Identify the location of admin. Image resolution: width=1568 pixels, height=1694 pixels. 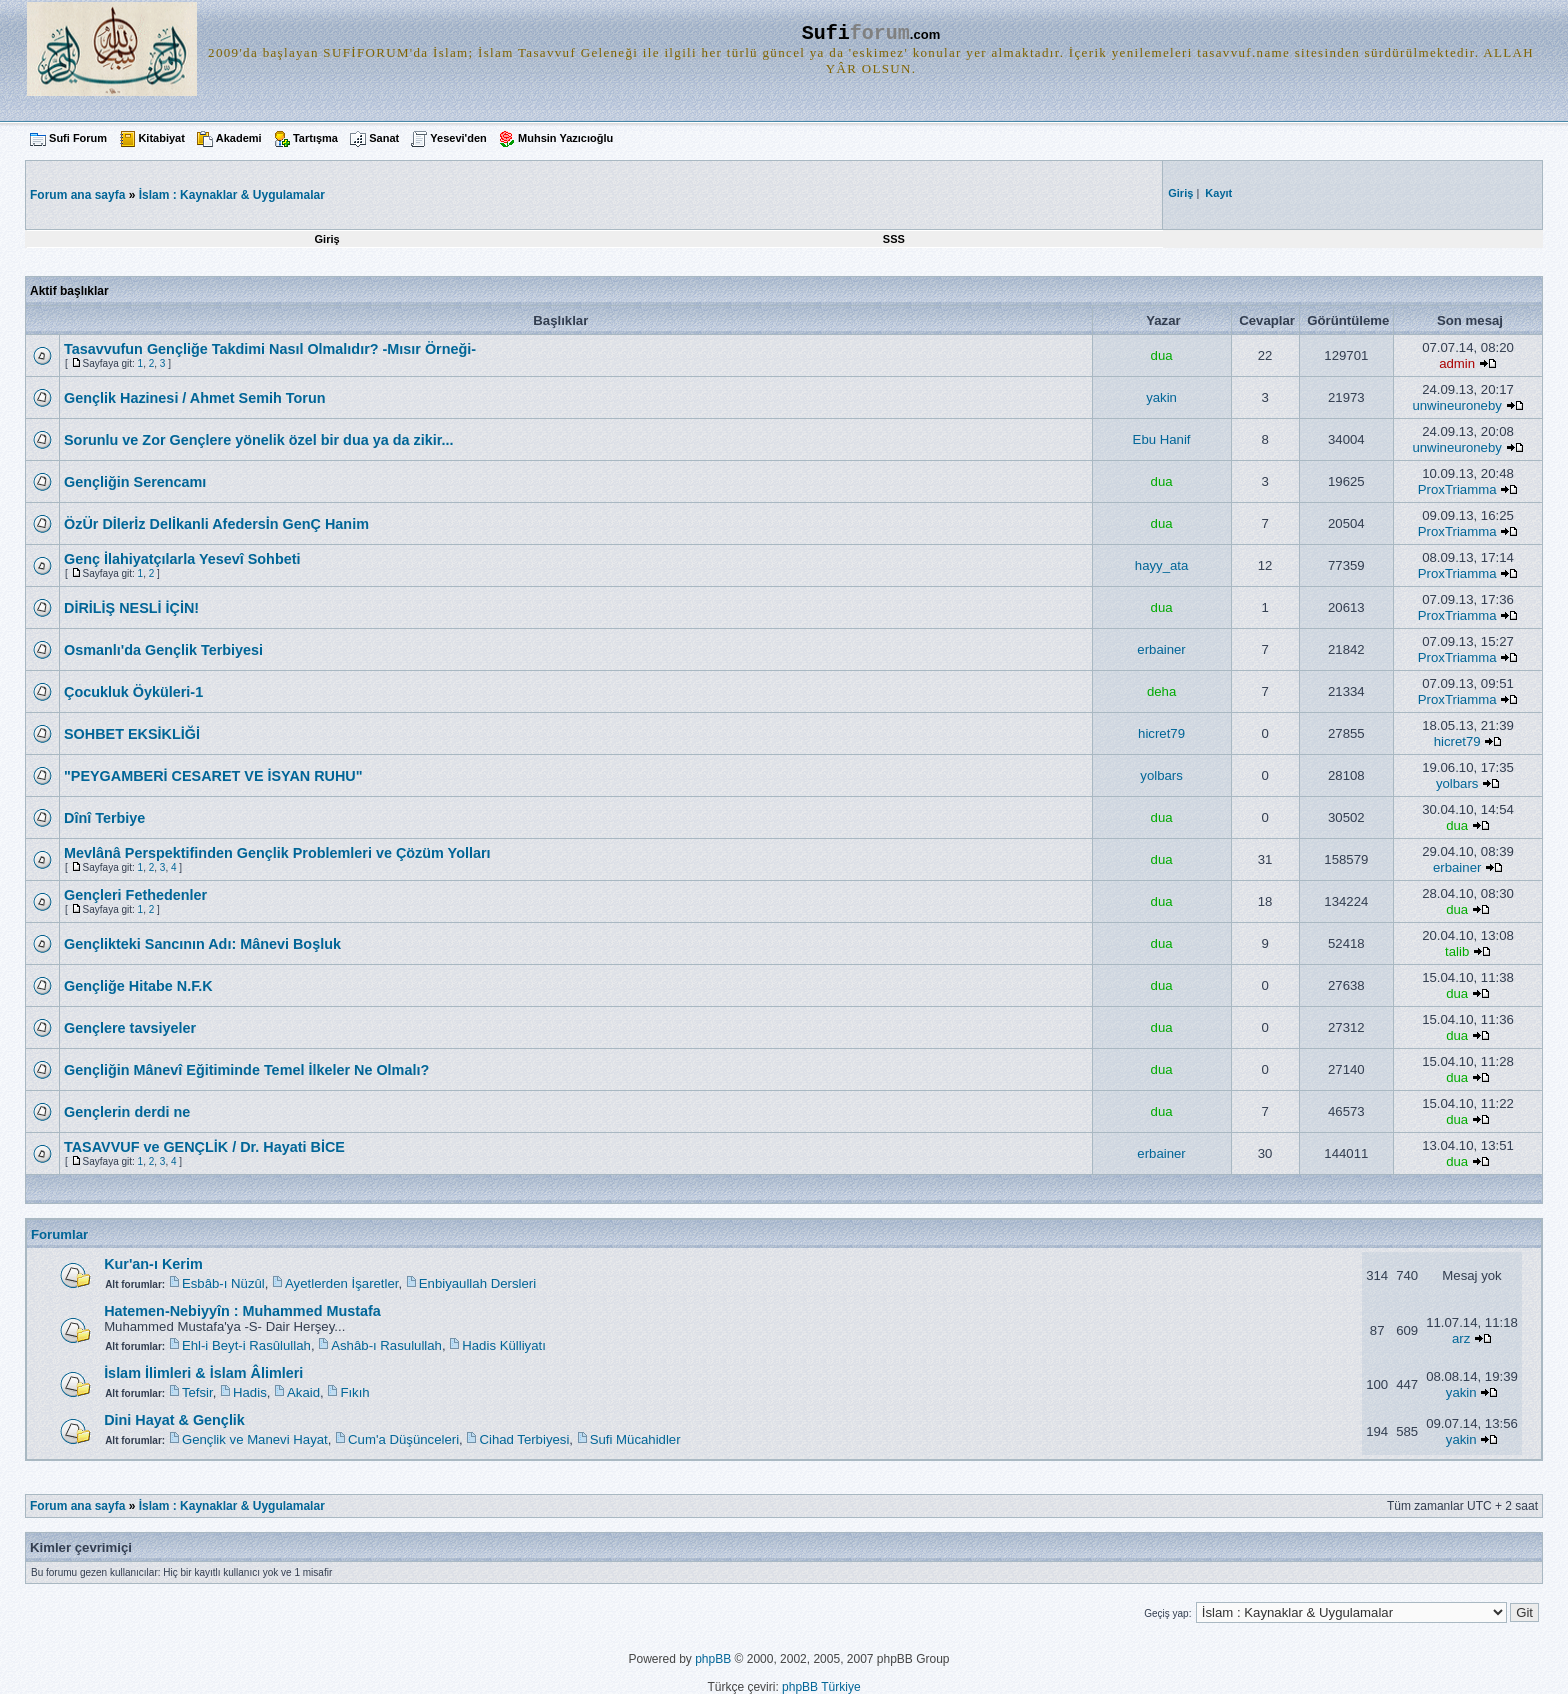
(1457, 363).